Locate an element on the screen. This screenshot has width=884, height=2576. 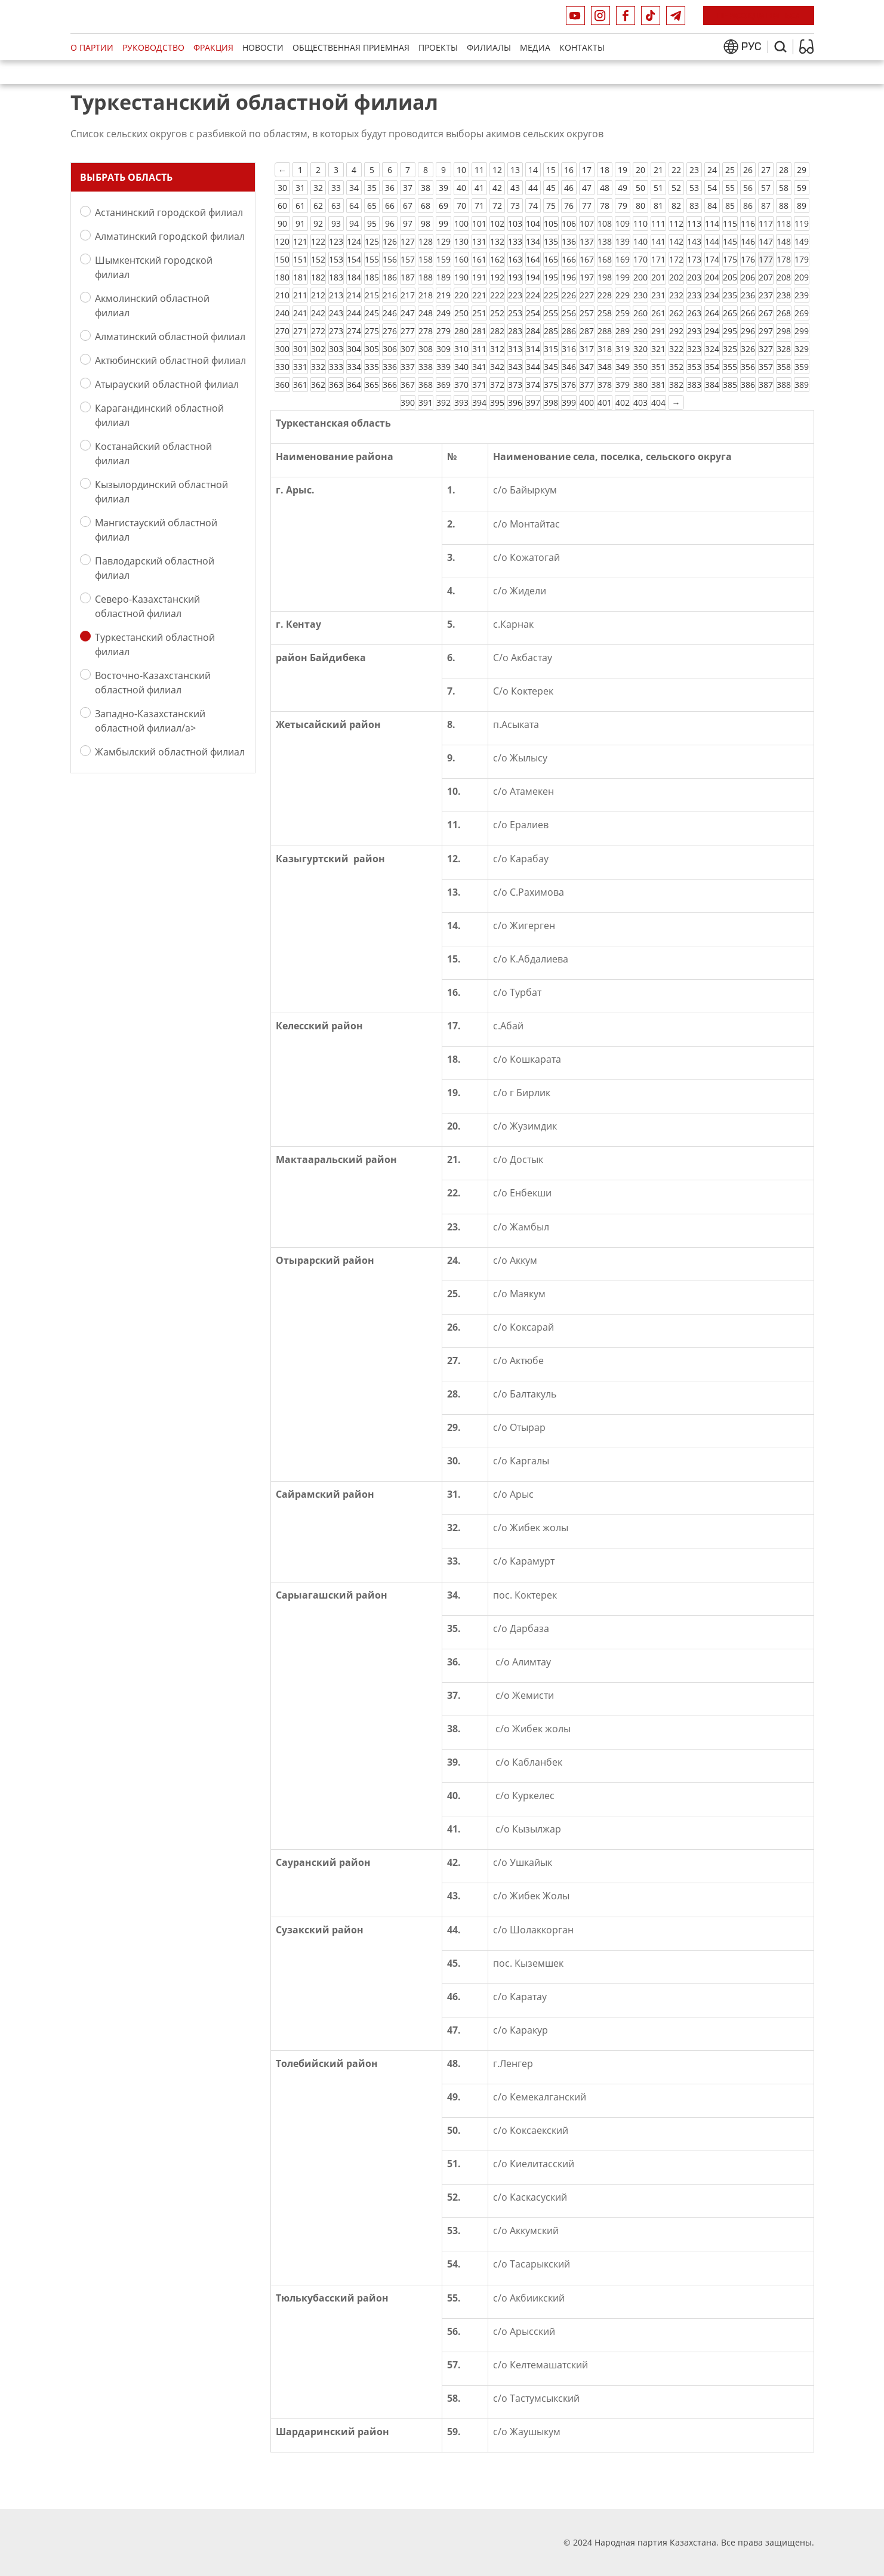
340 is located at coordinates (461, 366).